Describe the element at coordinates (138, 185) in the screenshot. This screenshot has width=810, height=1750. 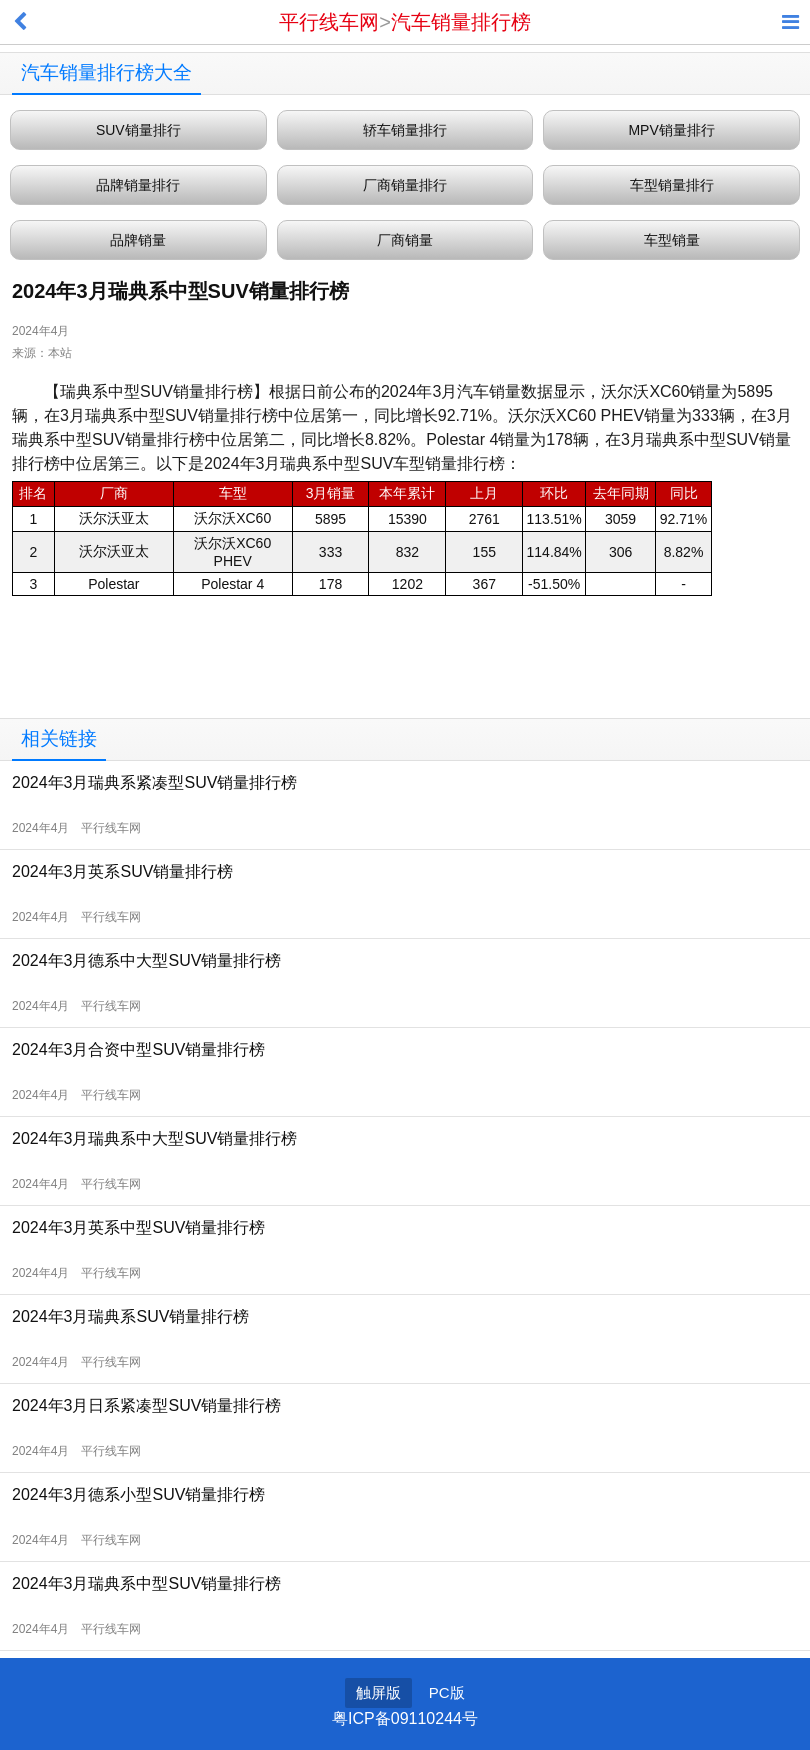
I see `品牌销量排行` at that location.